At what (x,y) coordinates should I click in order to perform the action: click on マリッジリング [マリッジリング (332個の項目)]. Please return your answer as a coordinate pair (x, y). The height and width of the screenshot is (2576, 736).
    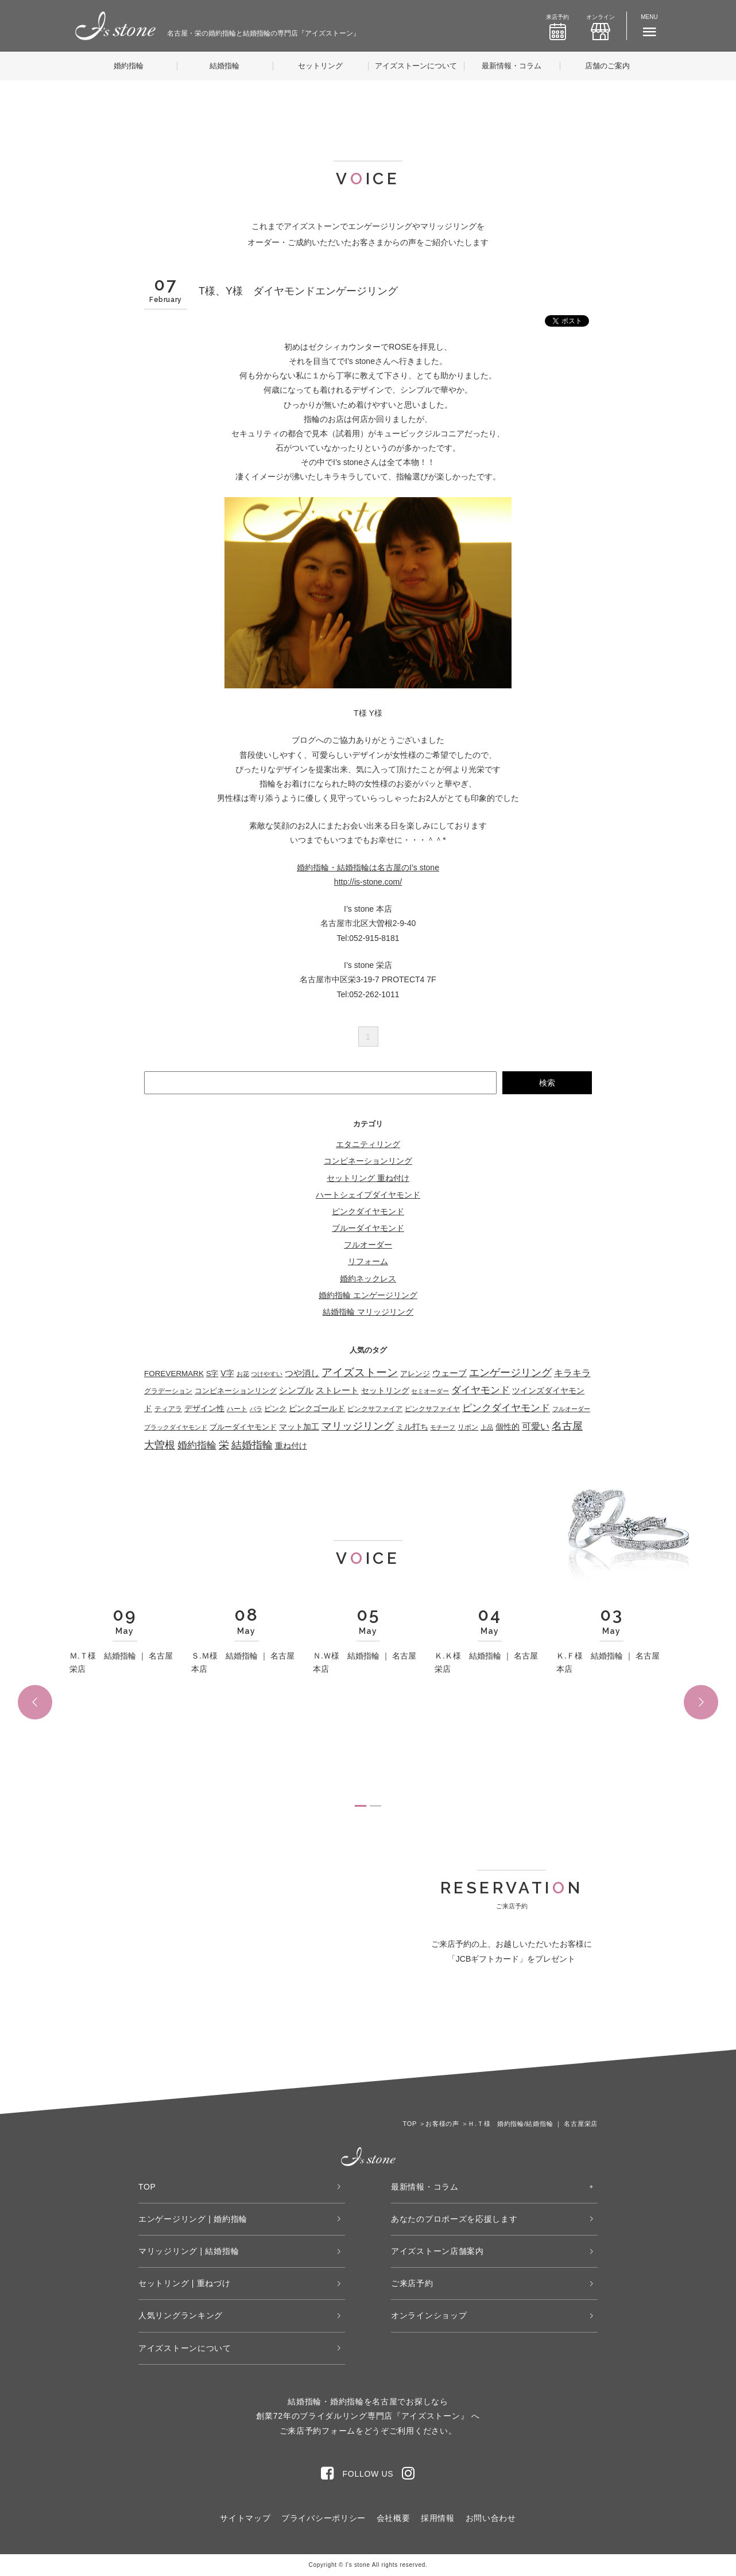
    Looking at the image, I should click on (357, 1426).